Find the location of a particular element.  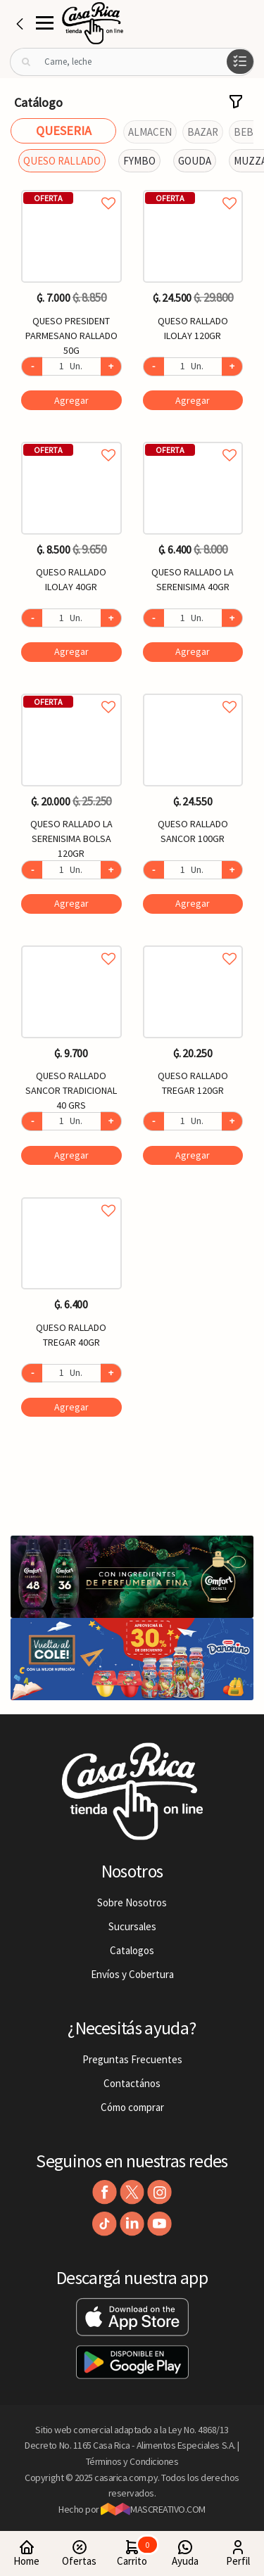

FYMBO is located at coordinates (139, 160).